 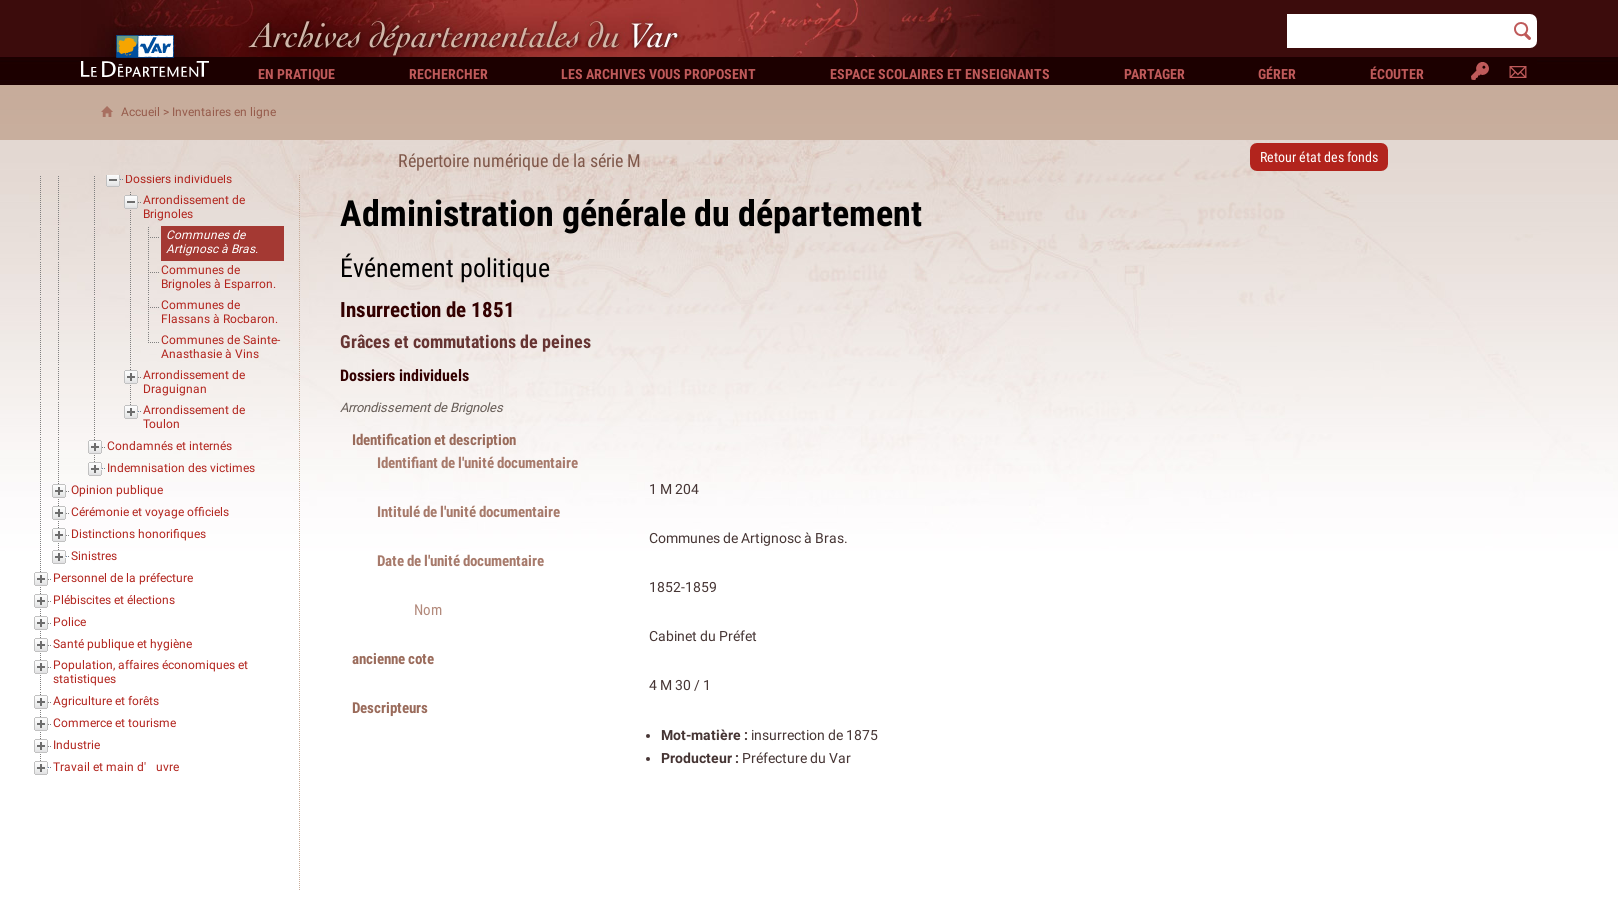 I want to click on Population, affaires économiques et statistiques, so click(x=150, y=672).